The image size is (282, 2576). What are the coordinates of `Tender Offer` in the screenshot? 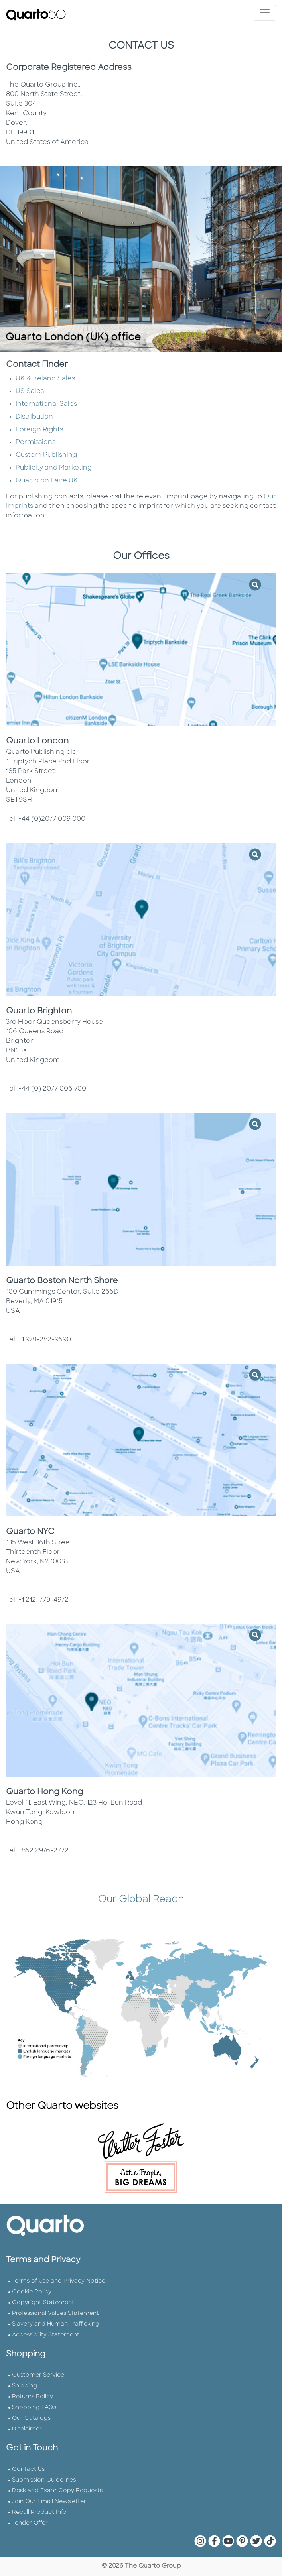 It's located at (30, 2523).